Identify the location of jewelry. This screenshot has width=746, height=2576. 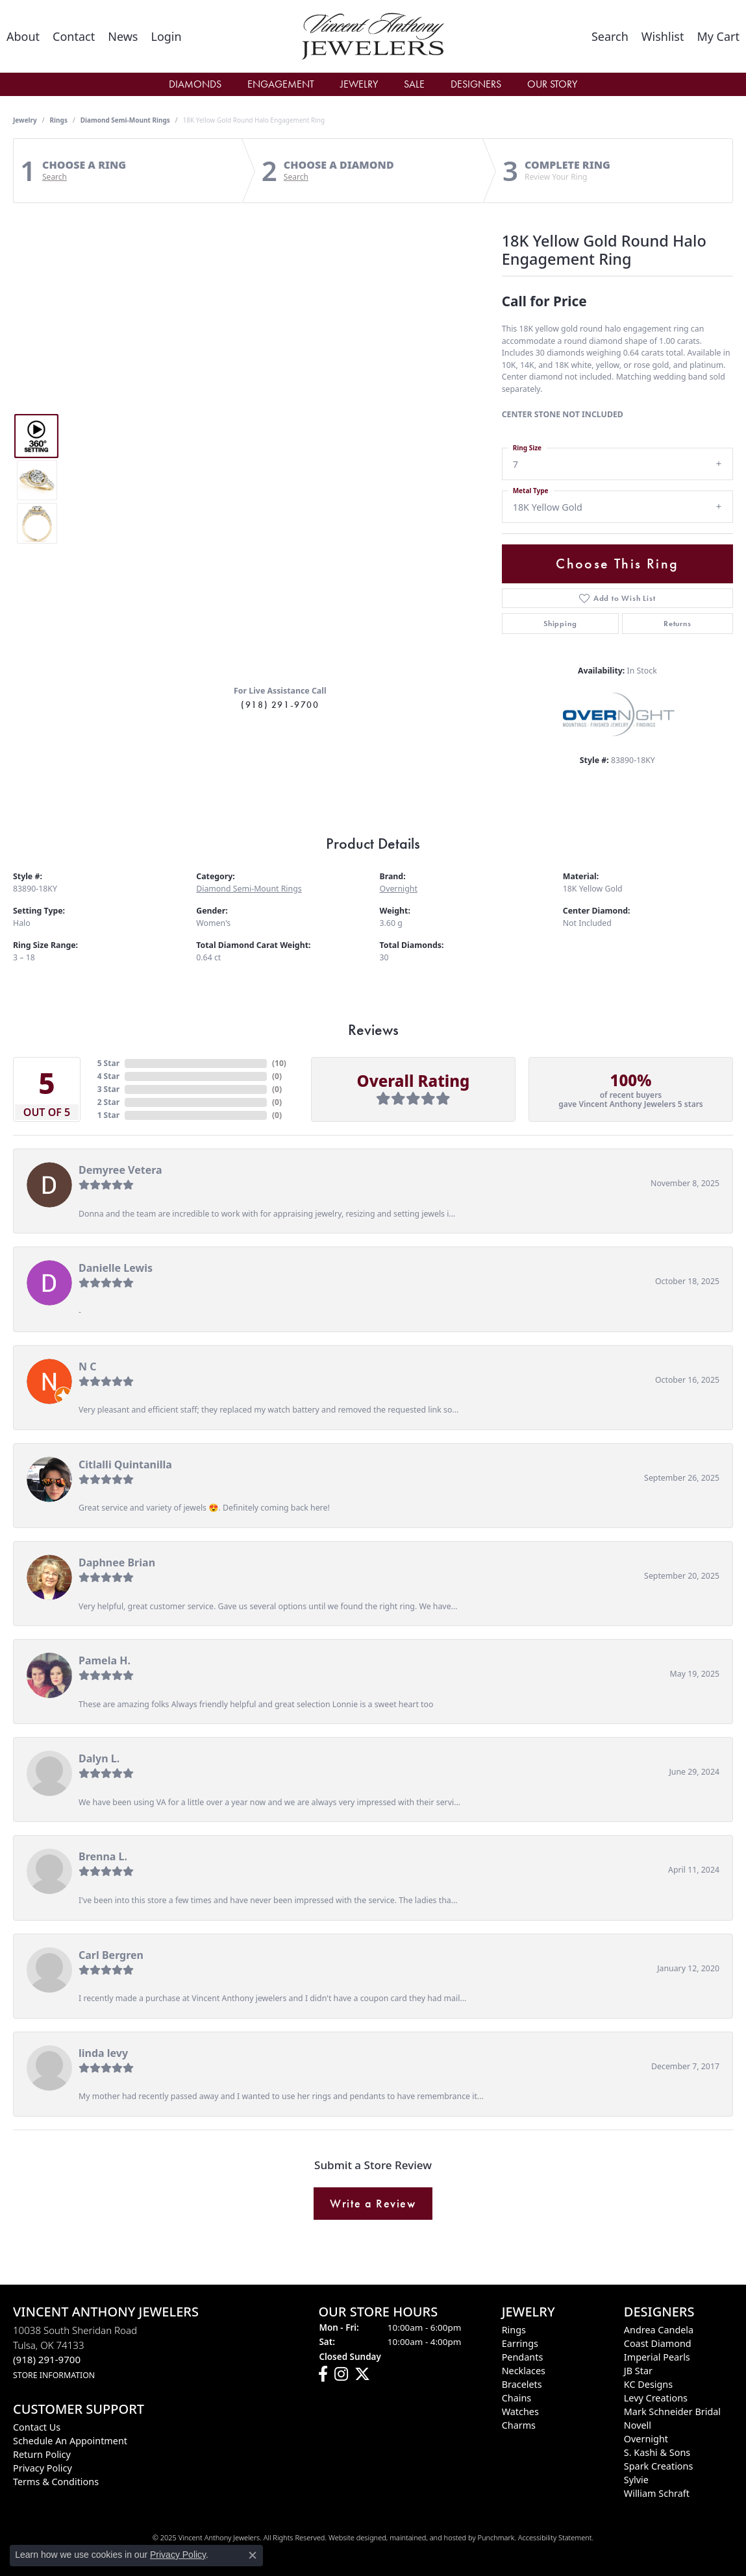
(25, 120).